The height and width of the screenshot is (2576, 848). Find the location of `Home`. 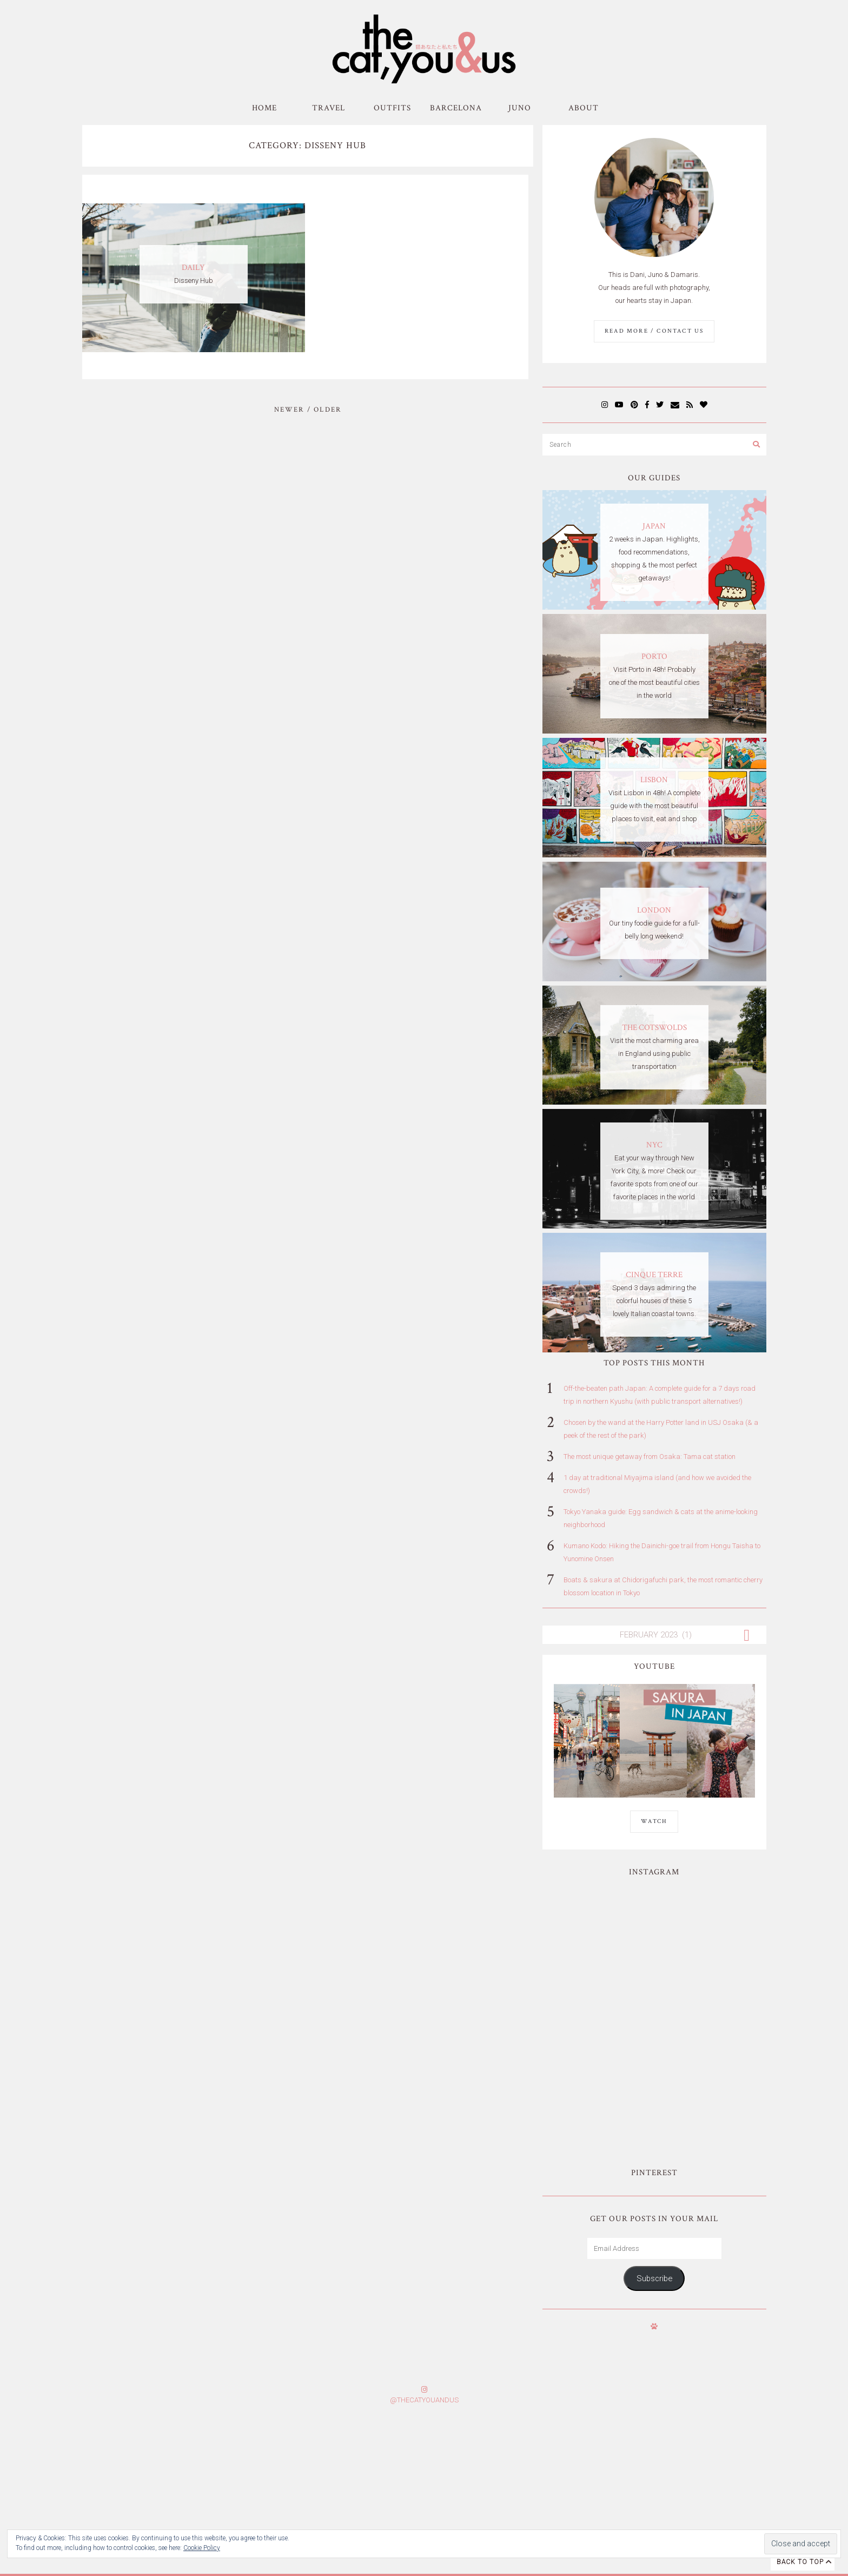

Home is located at coordinates (264, 108).